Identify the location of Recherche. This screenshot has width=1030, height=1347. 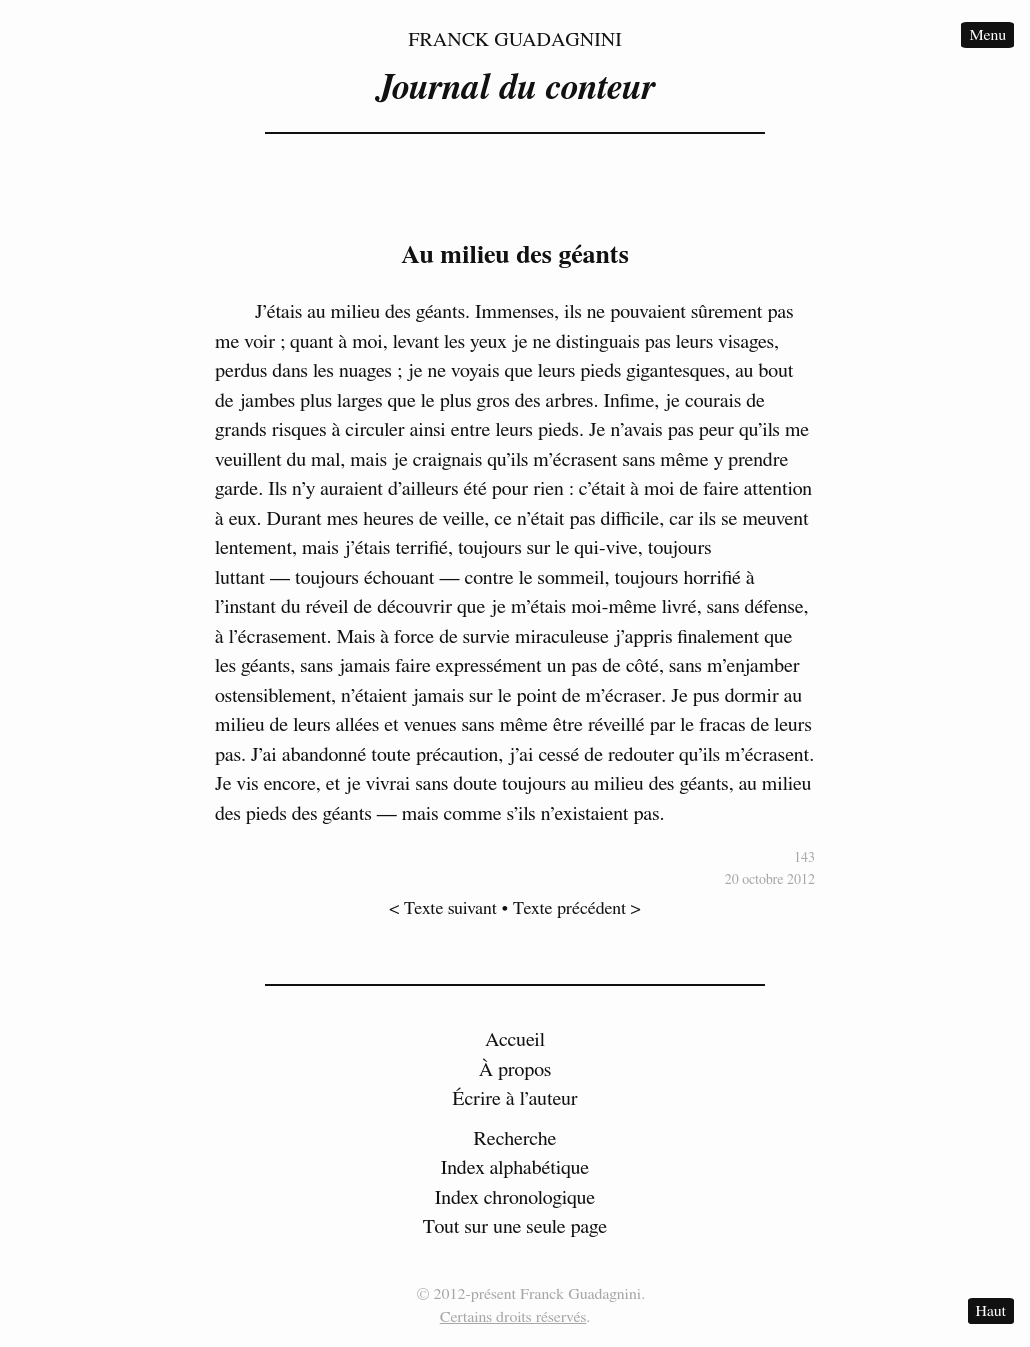
(515, 1139).